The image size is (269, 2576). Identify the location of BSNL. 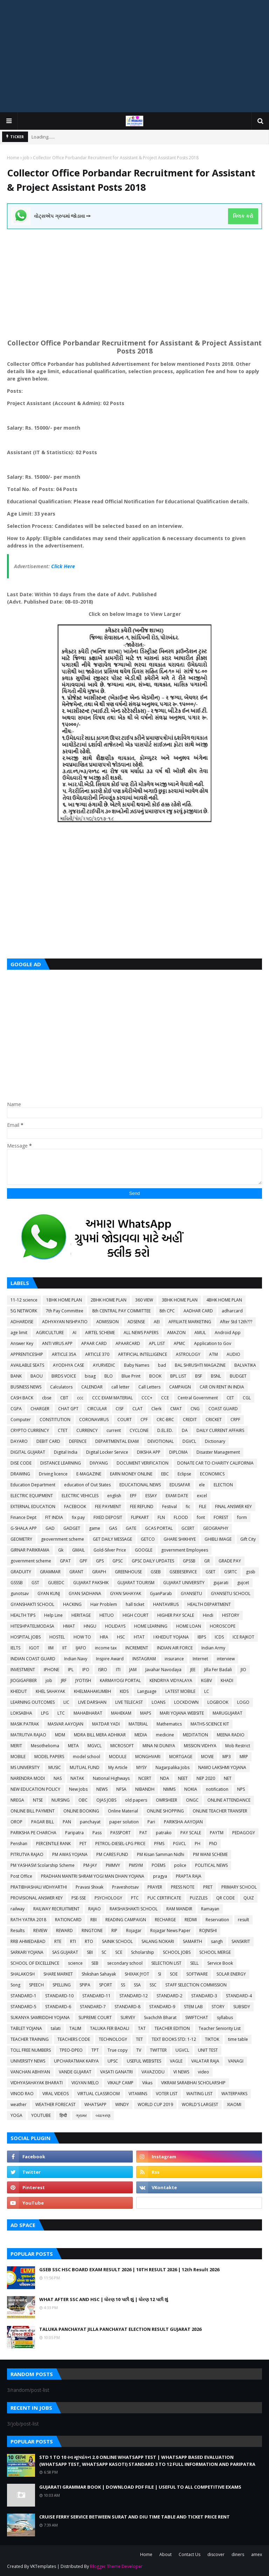
(216, 1376).